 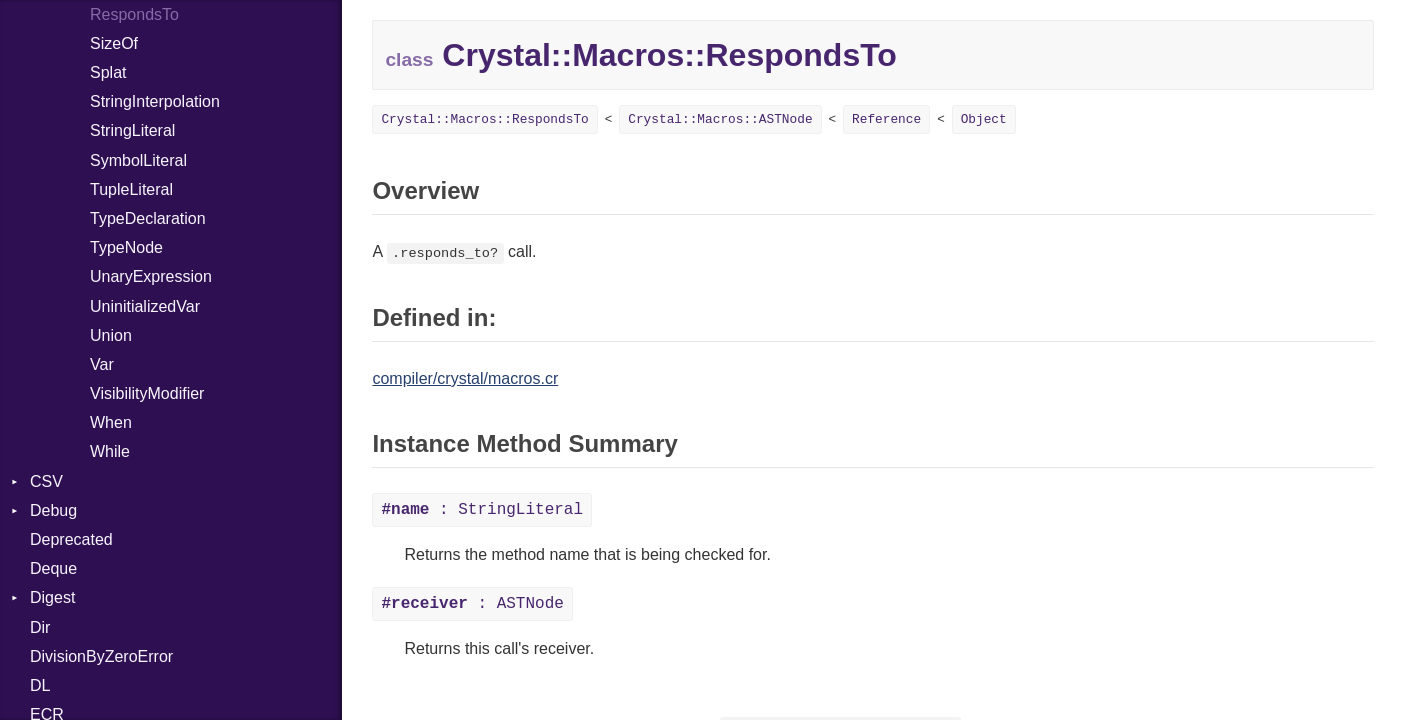 What do you see at coordinates (108, 72) in the screenshot?
I see `Splat` at bounding box center [108, 72].